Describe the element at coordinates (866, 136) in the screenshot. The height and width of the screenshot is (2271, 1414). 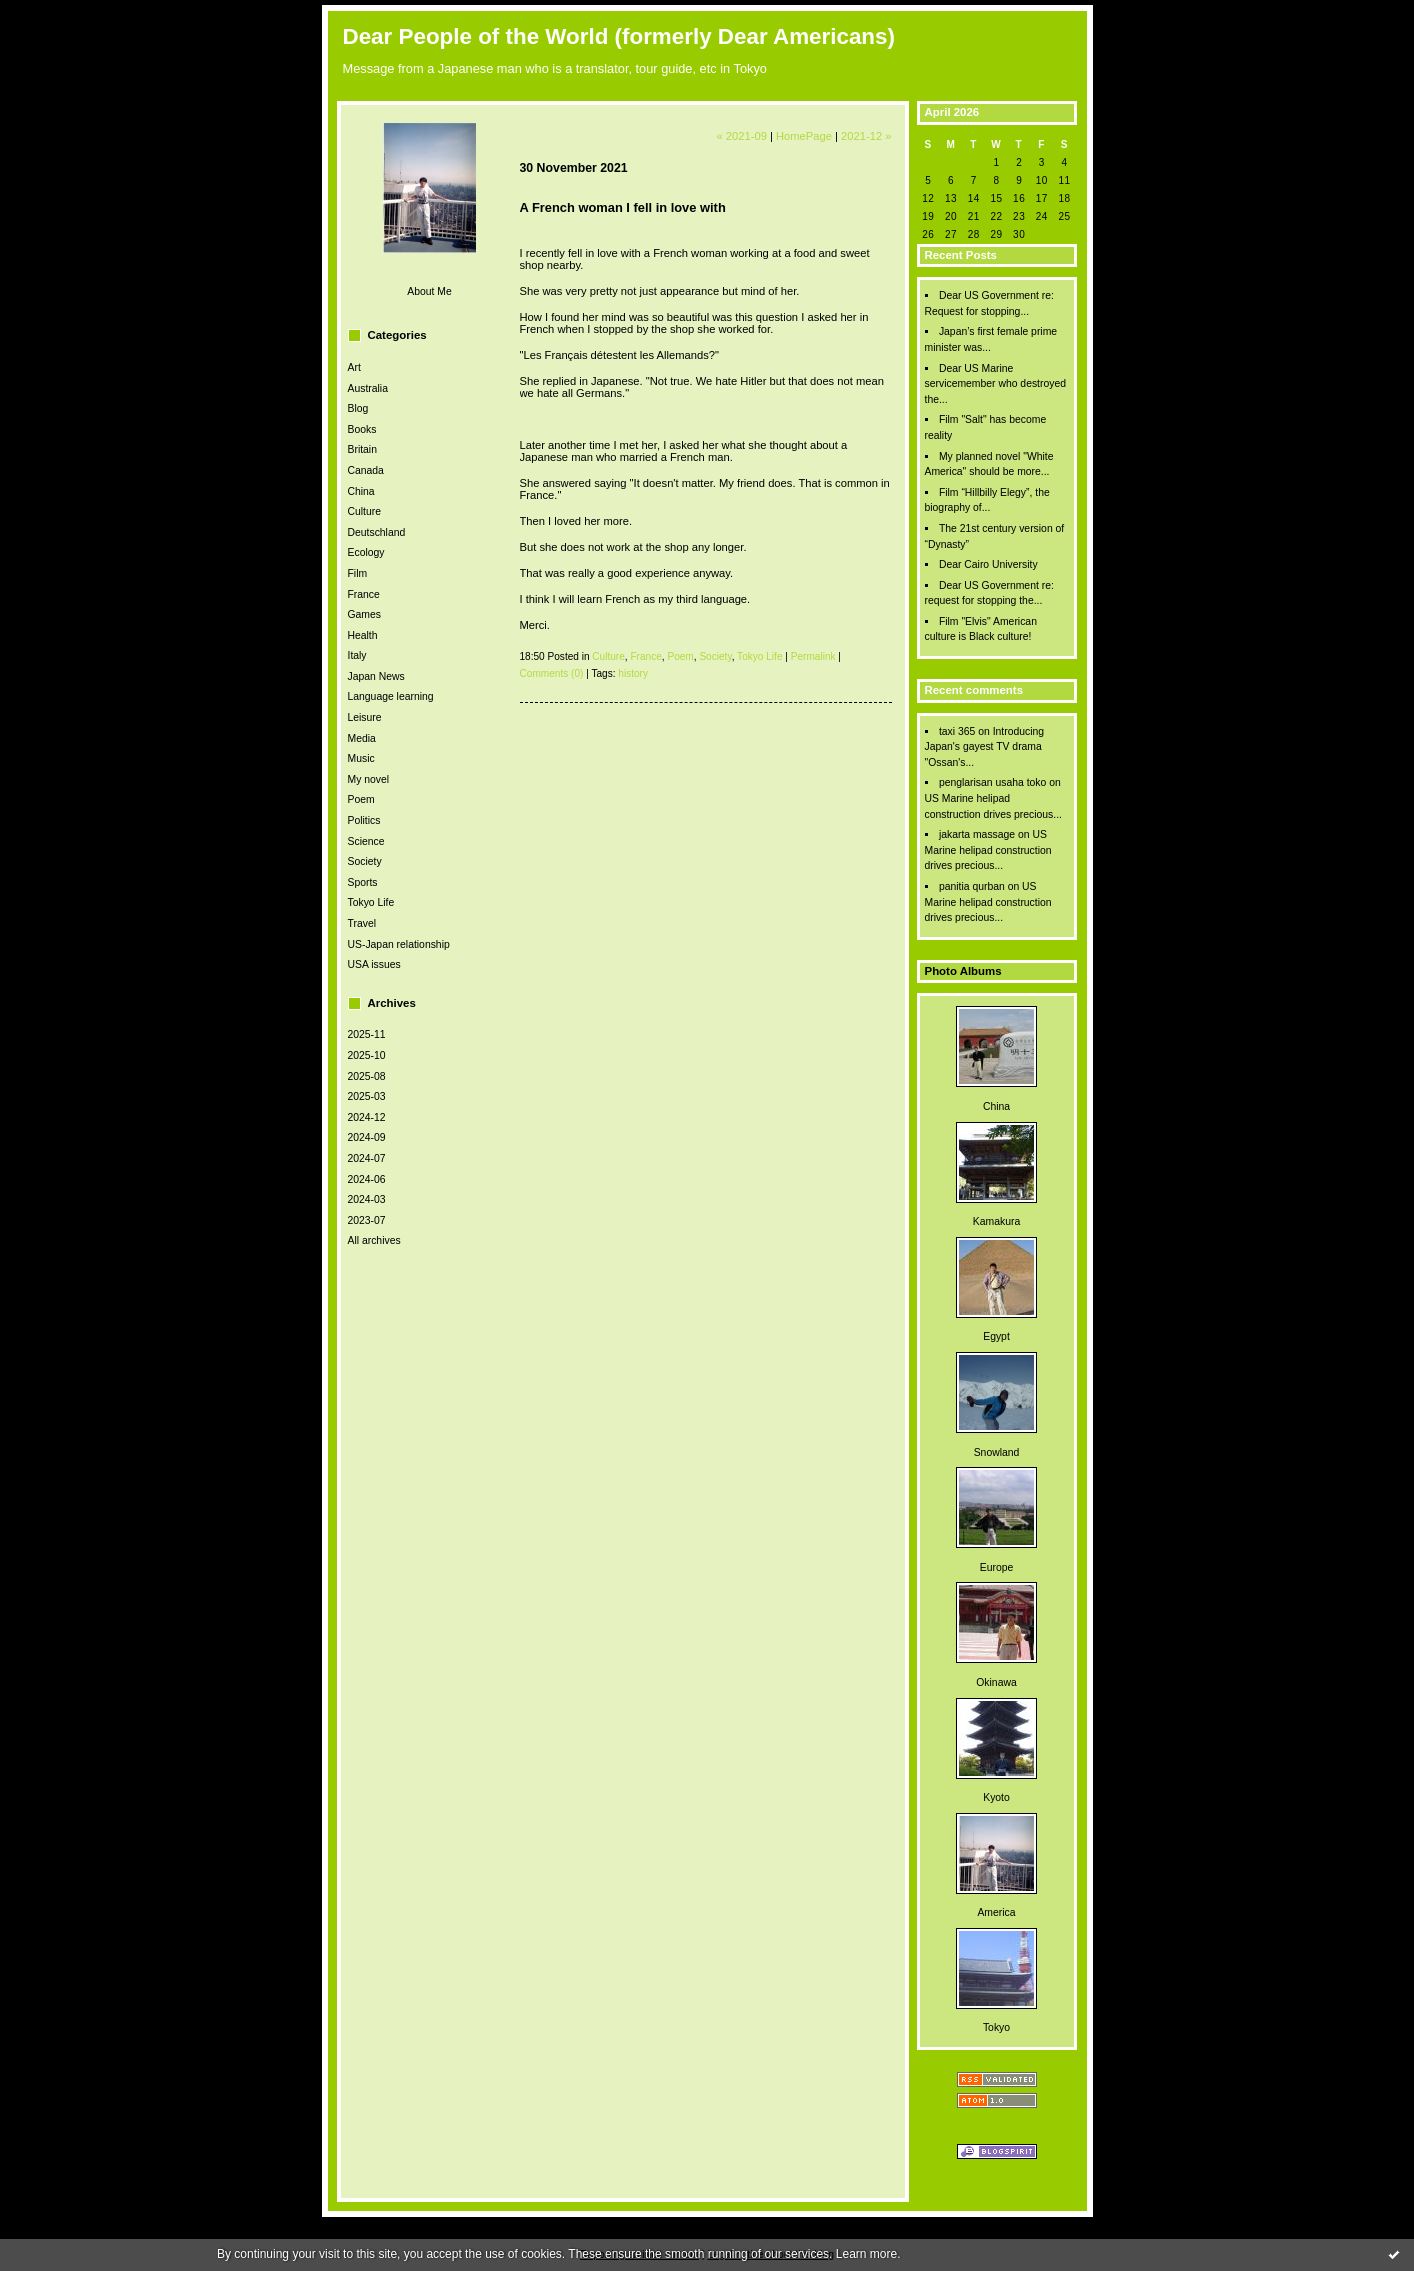
I see `2021-12 »` at that location.